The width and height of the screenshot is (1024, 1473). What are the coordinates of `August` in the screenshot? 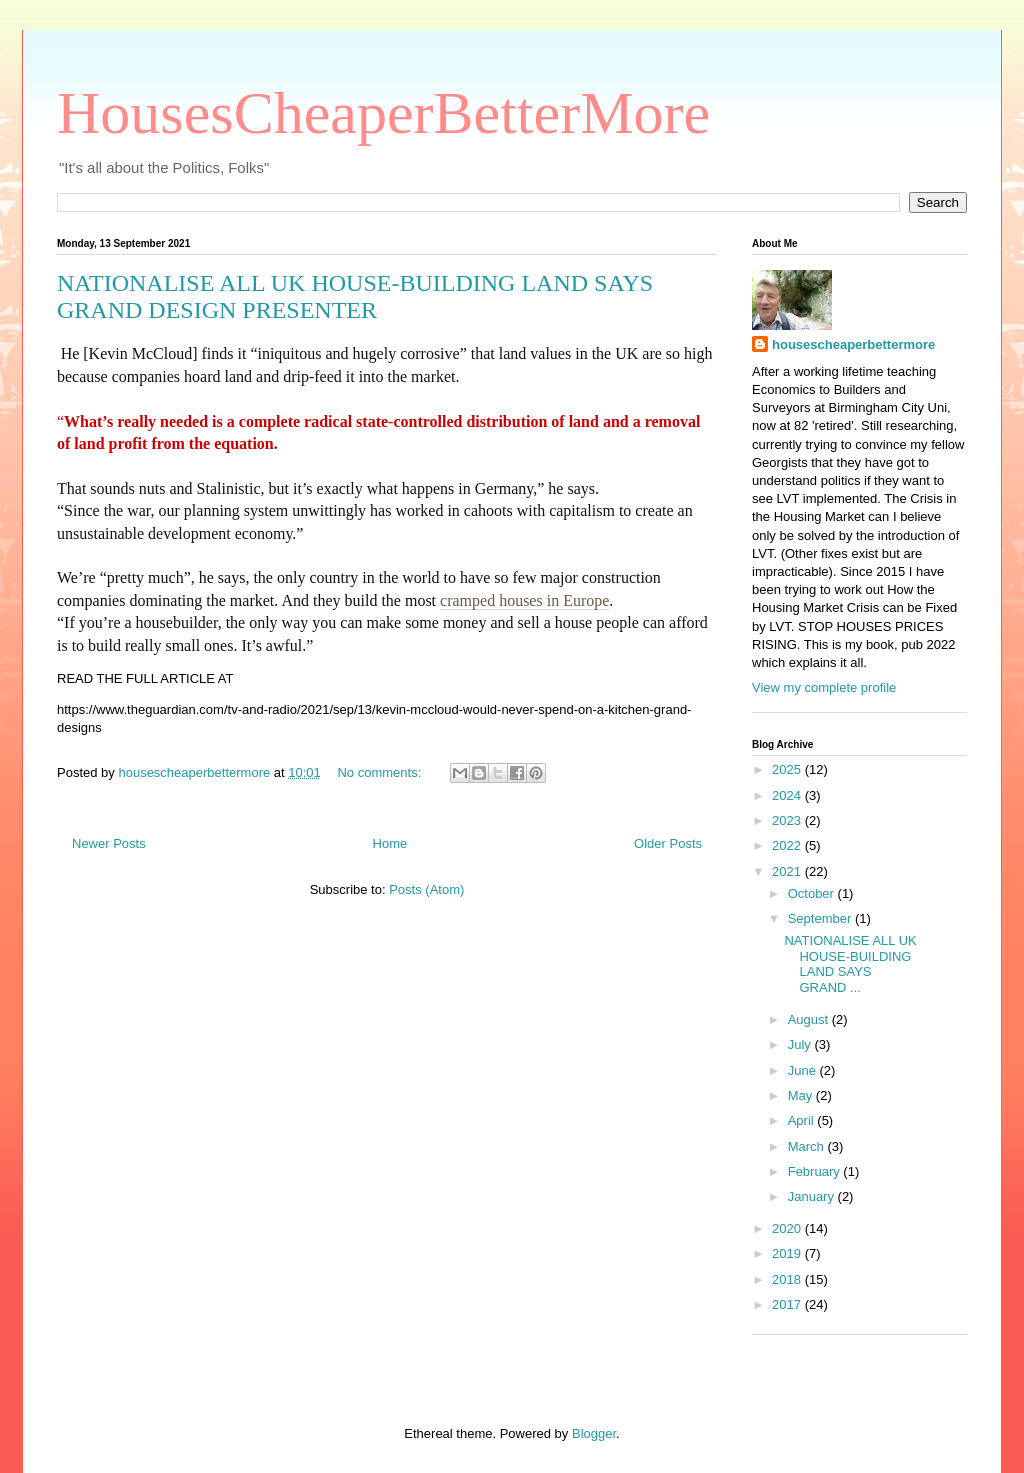 It's located at (810, 1019).